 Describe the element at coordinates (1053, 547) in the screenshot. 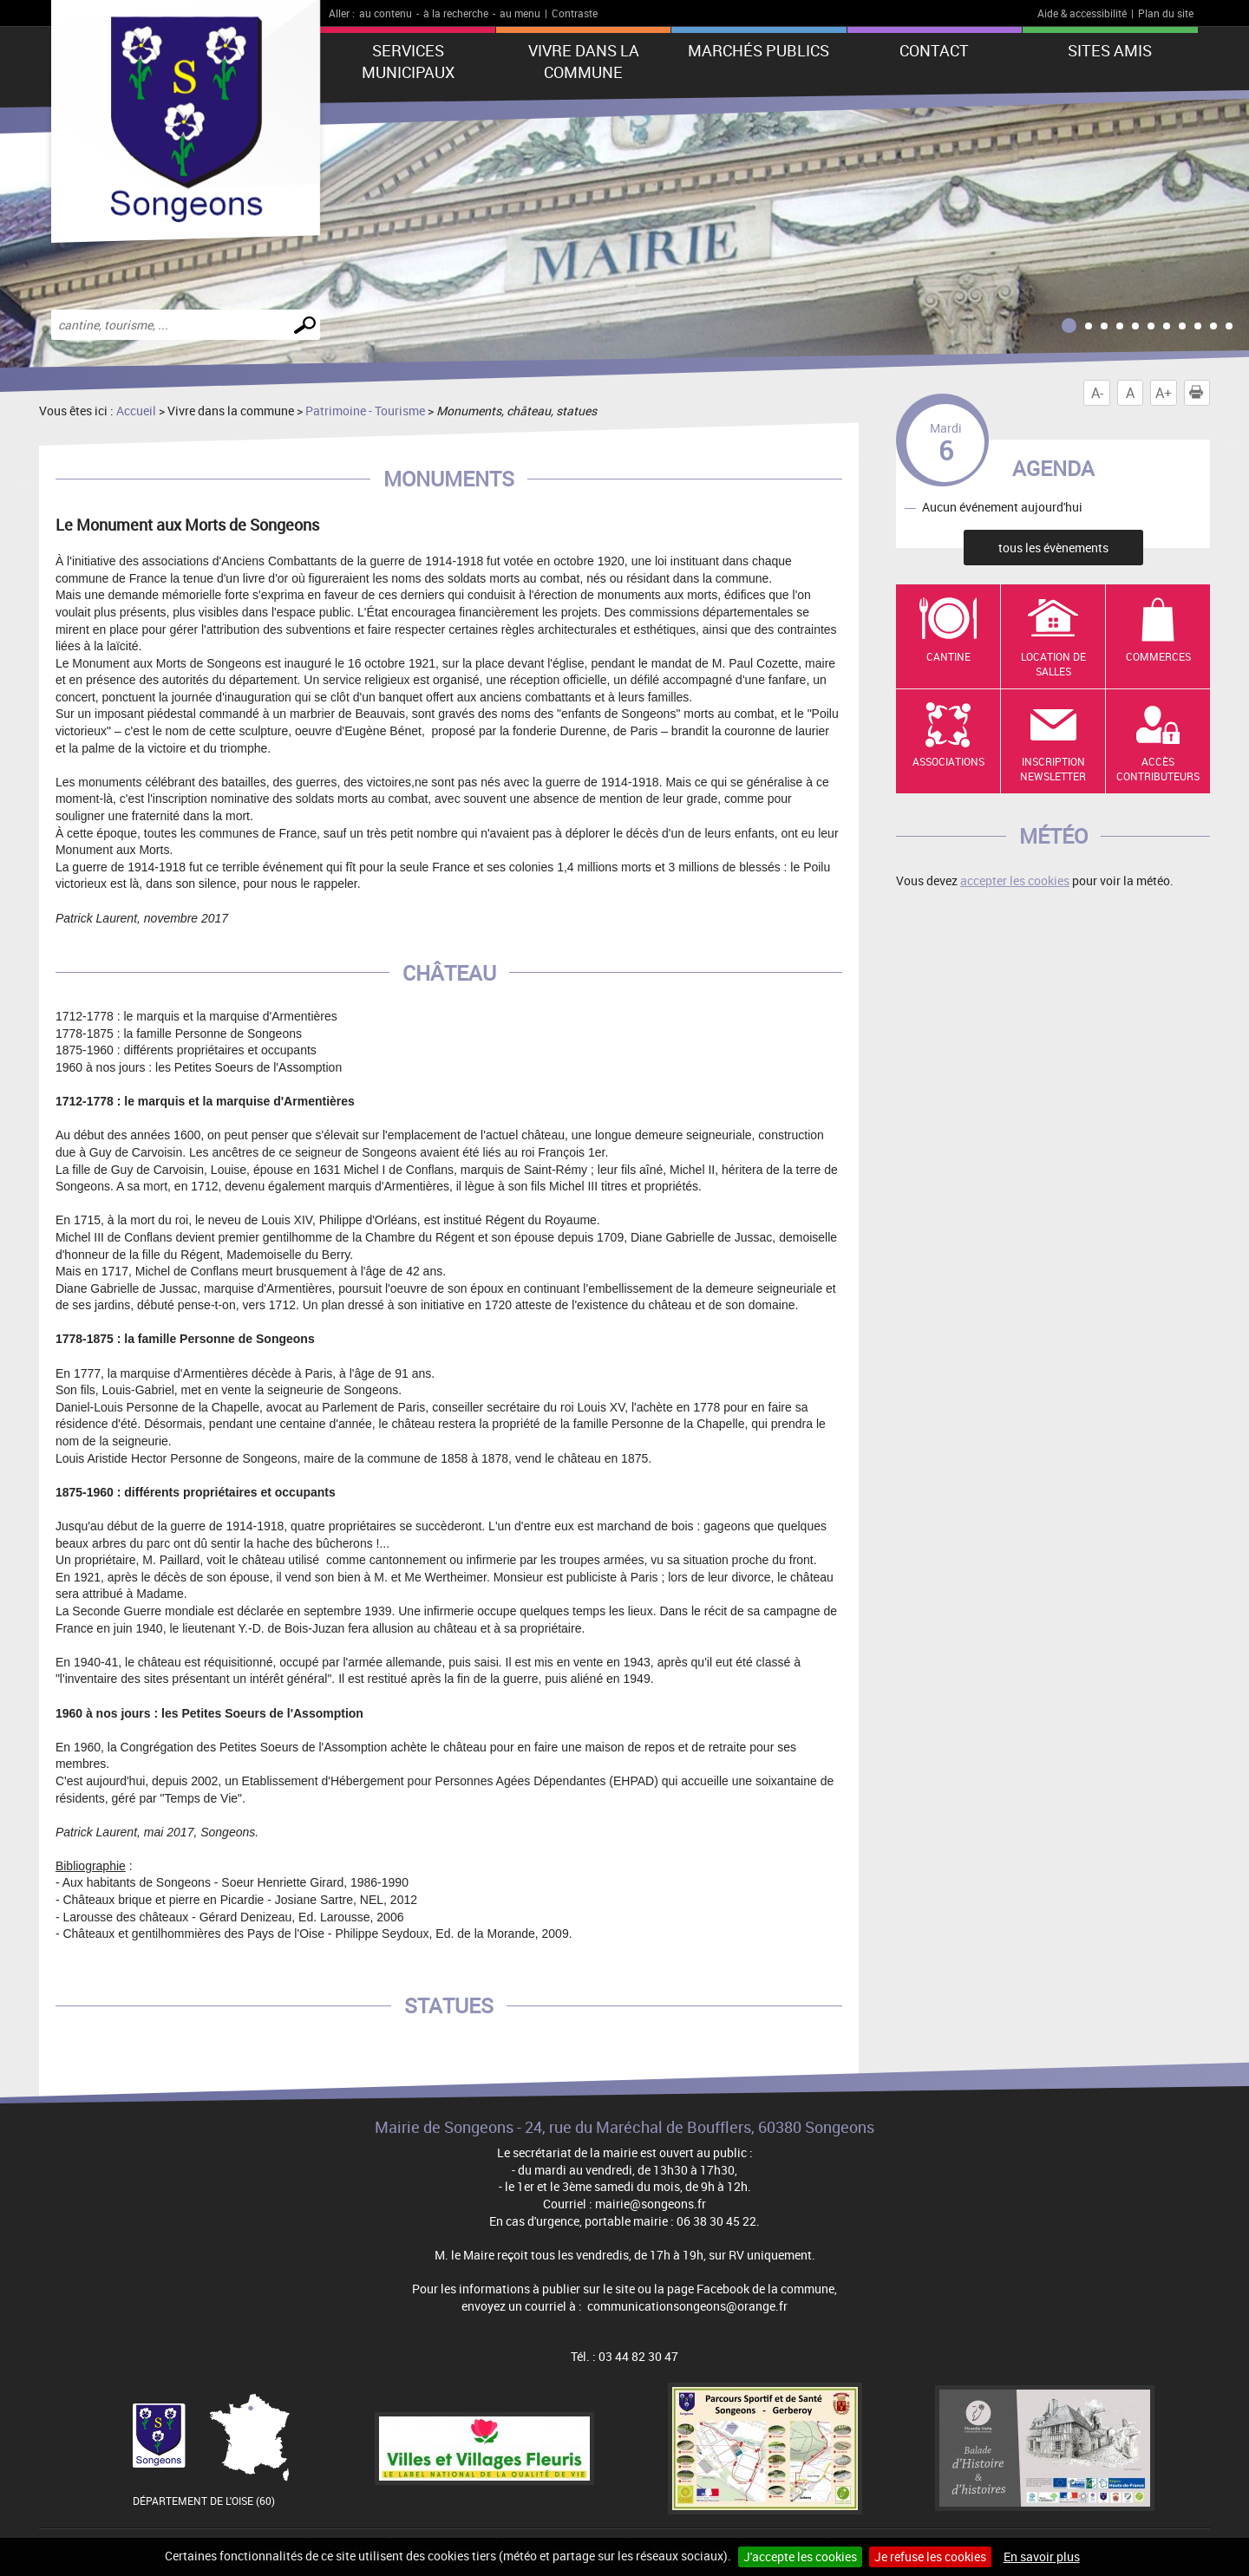

I see `tous les évènements` at that location.